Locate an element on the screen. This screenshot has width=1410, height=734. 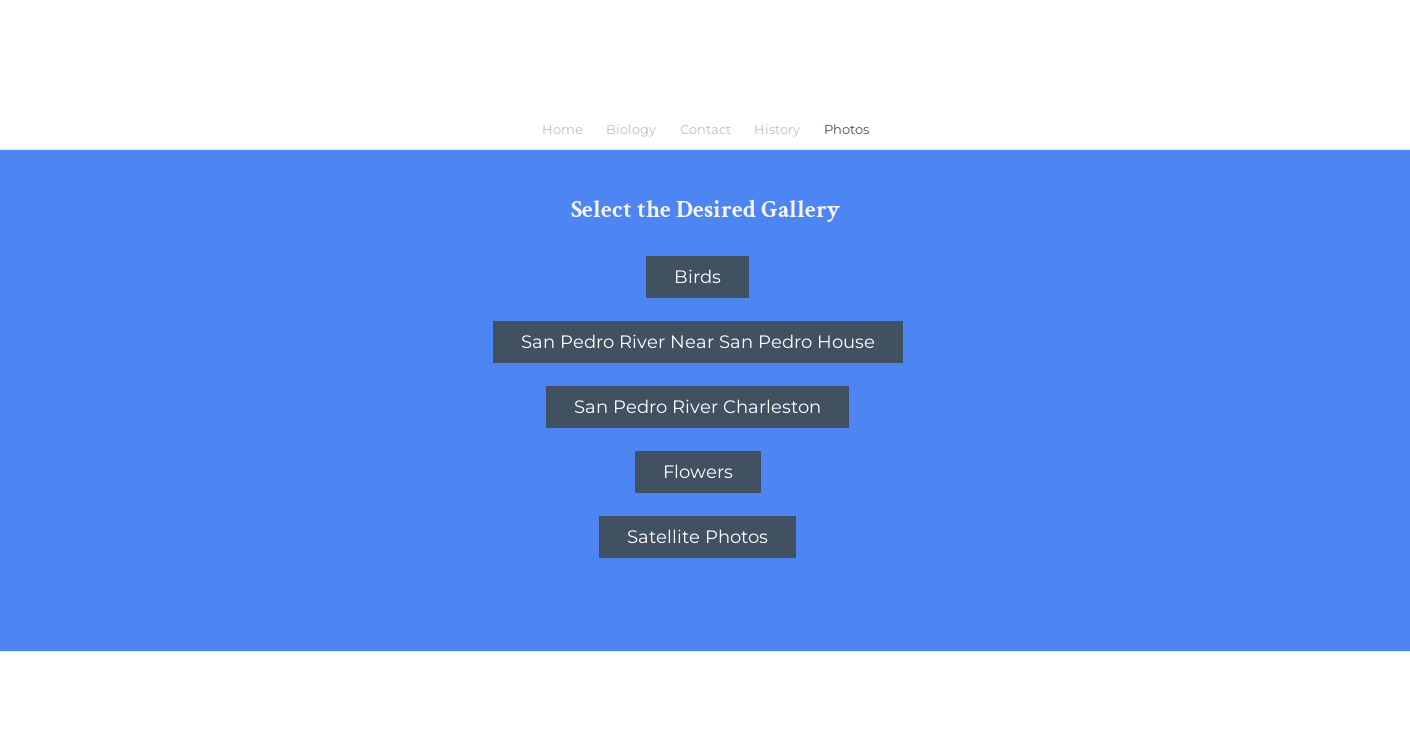
Home is located at coordinates (562, 129).